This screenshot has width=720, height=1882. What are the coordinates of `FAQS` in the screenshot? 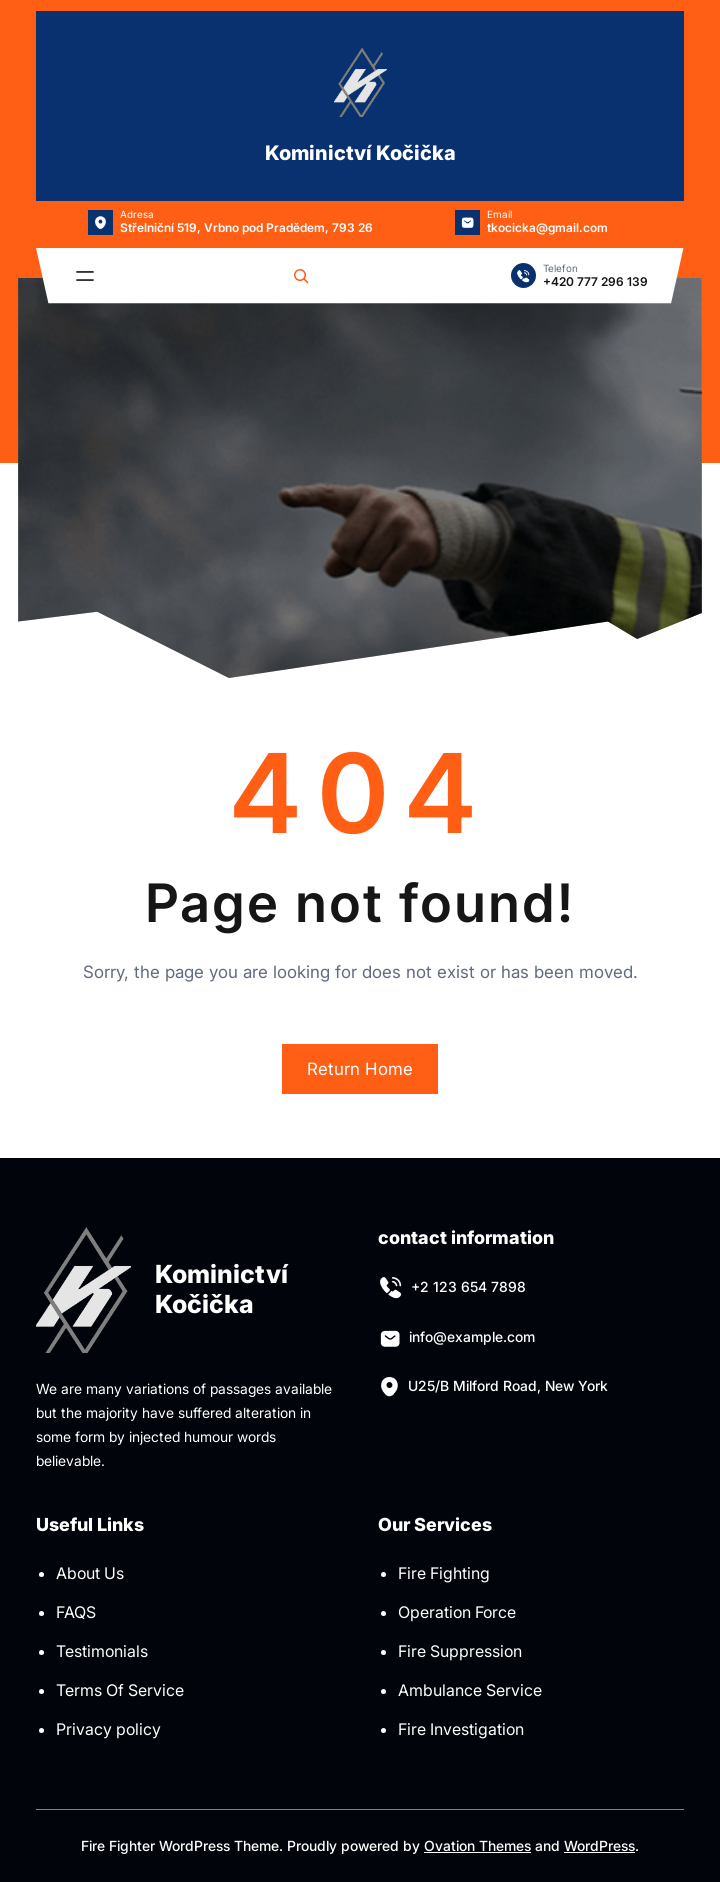 It's located at (76, 1612).